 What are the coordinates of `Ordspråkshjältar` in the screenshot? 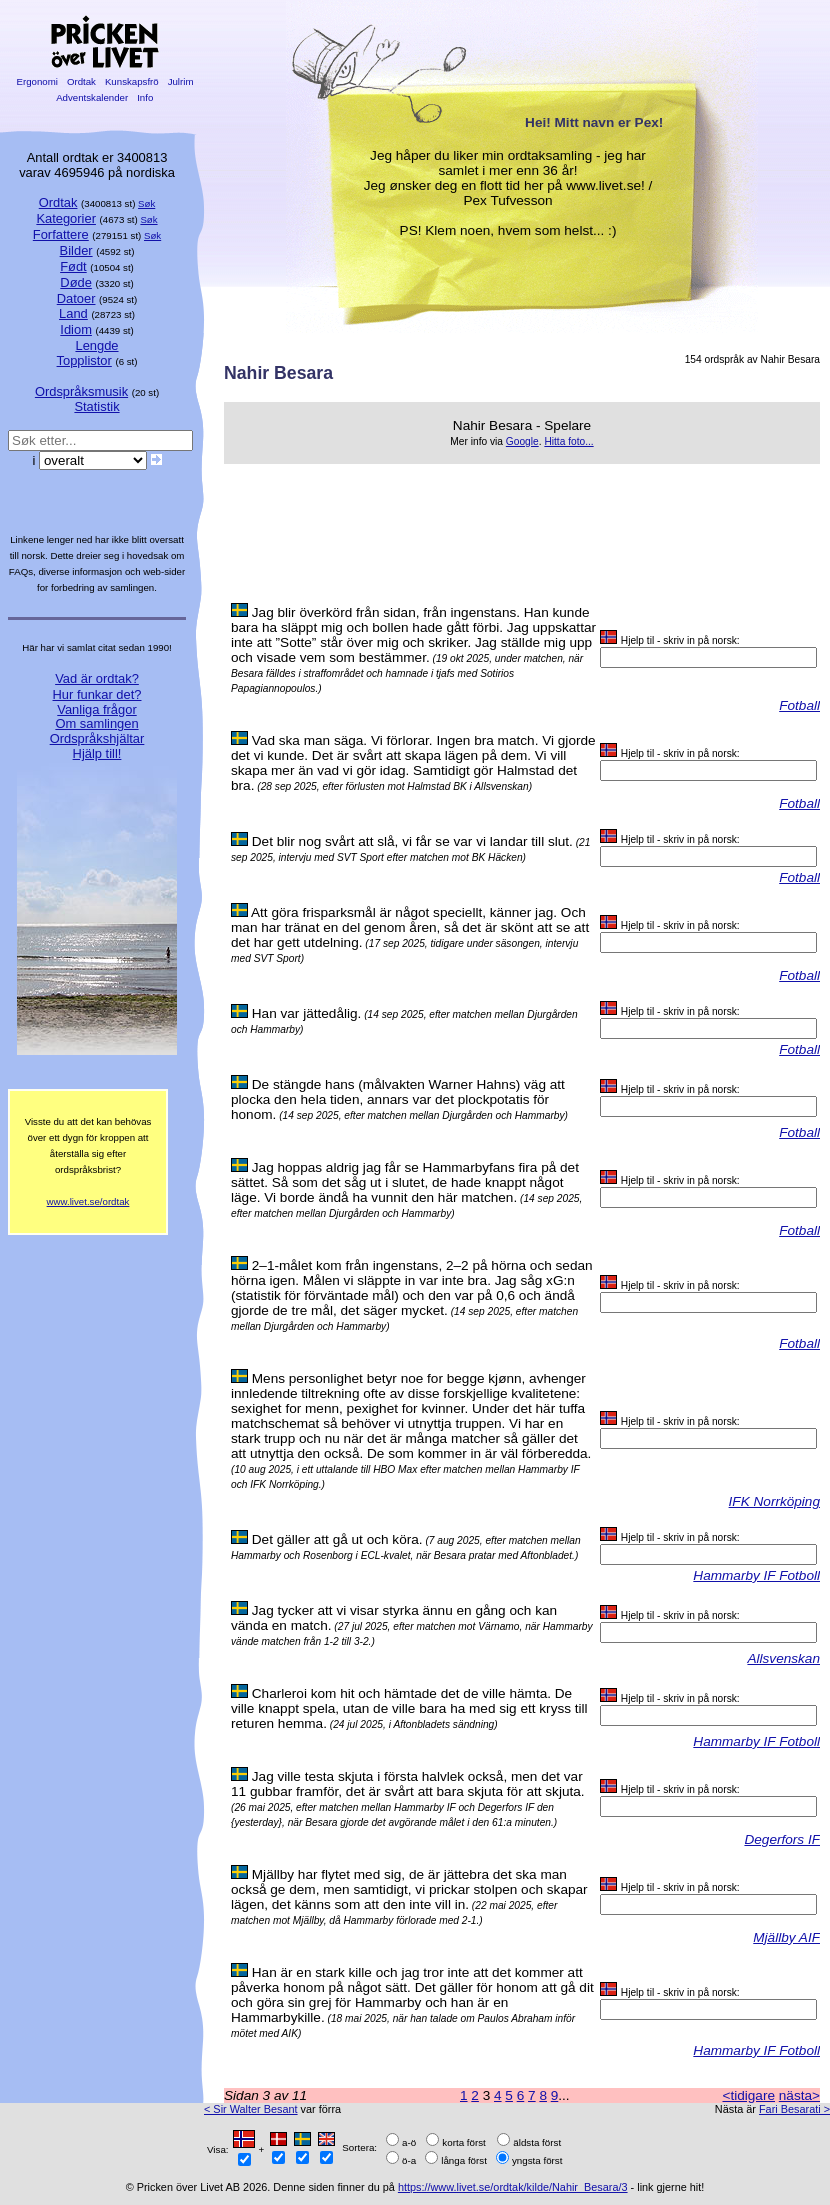 It's located at (97, 738).